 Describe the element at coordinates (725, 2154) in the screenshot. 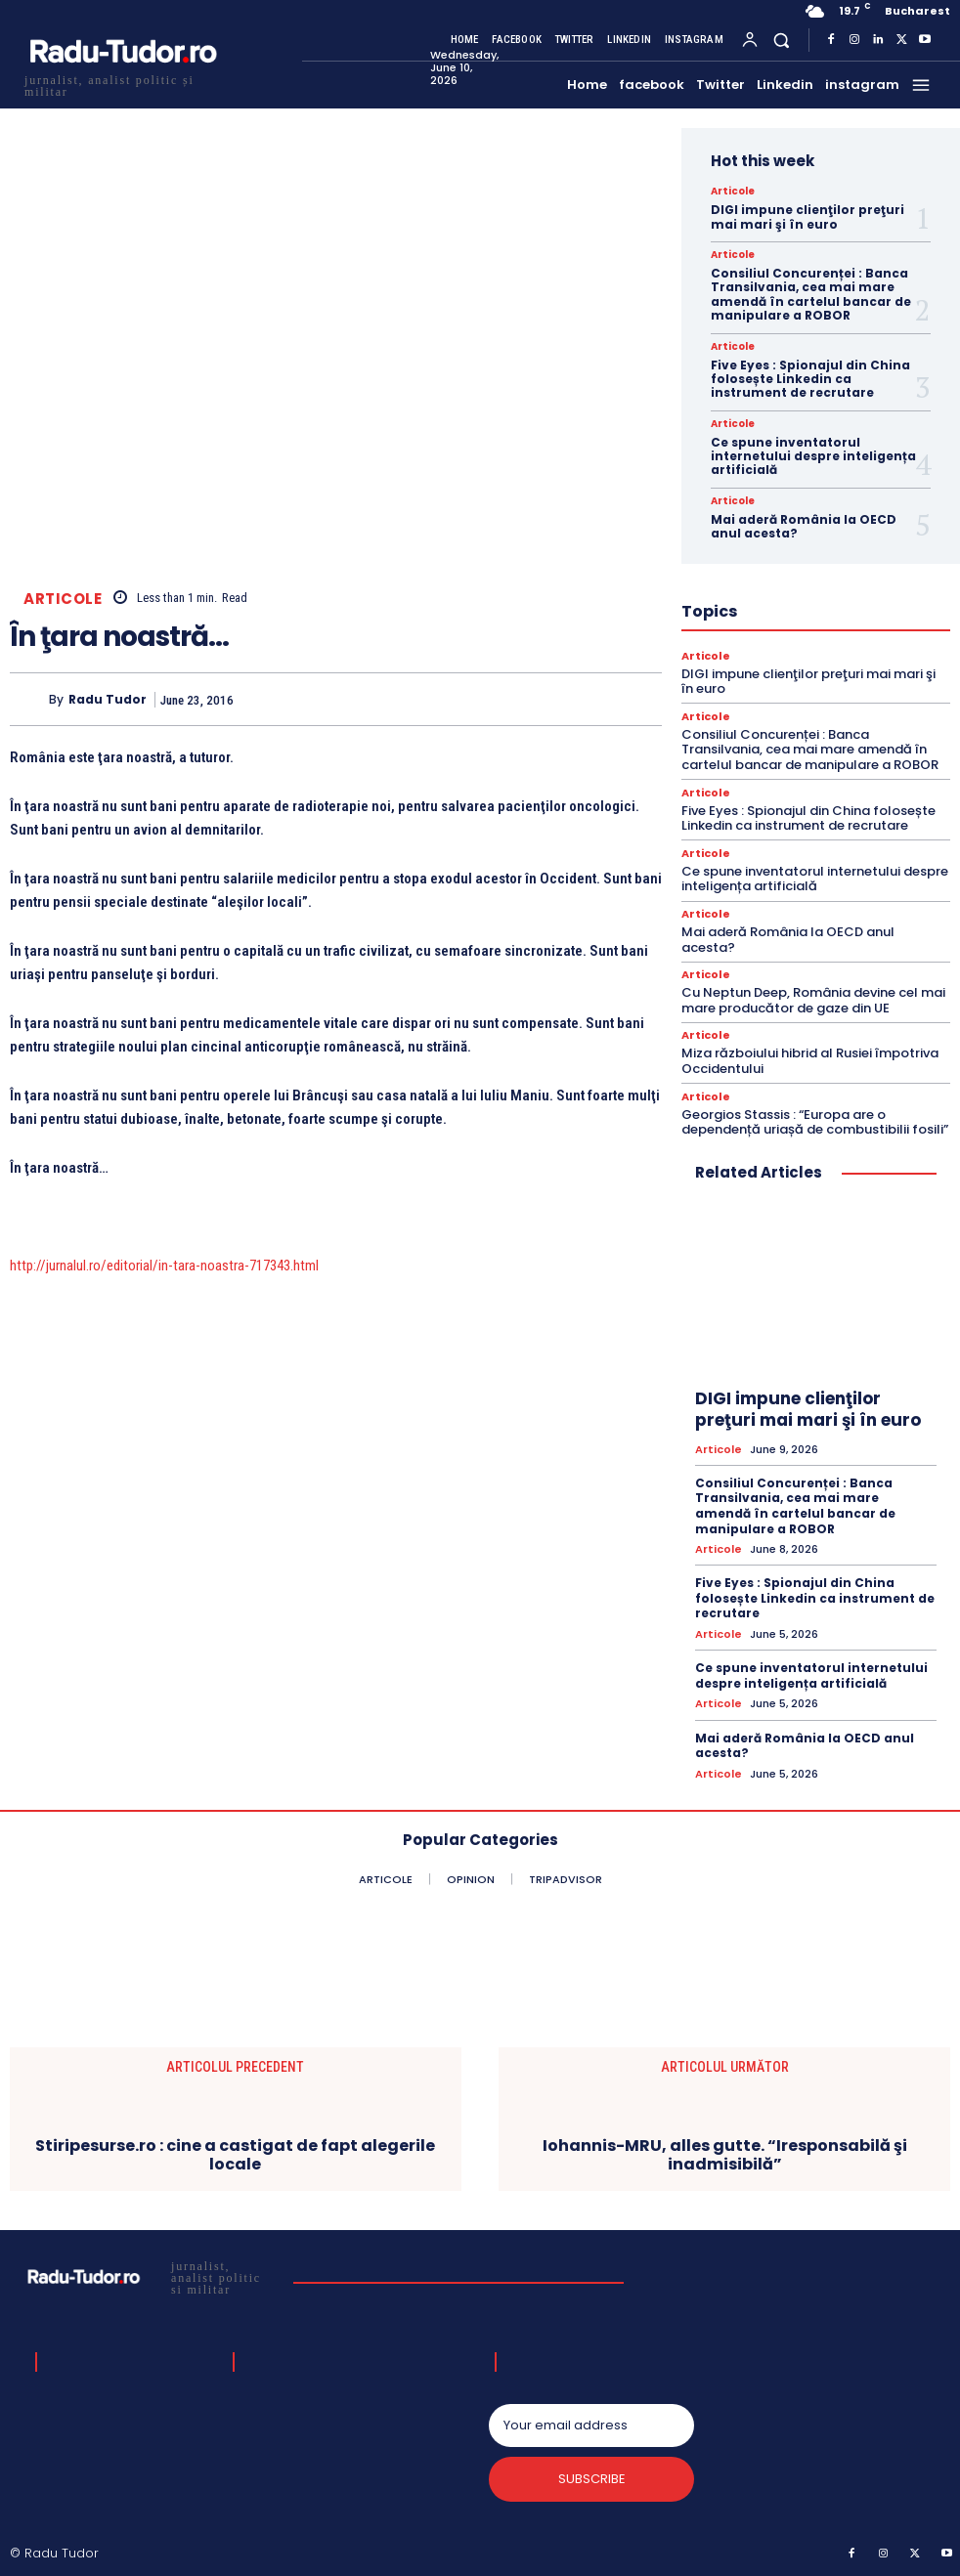

I see `Iohannis-MRU, alles gutte. “Iresponsabilă şi inadmisibilă”` at that location.